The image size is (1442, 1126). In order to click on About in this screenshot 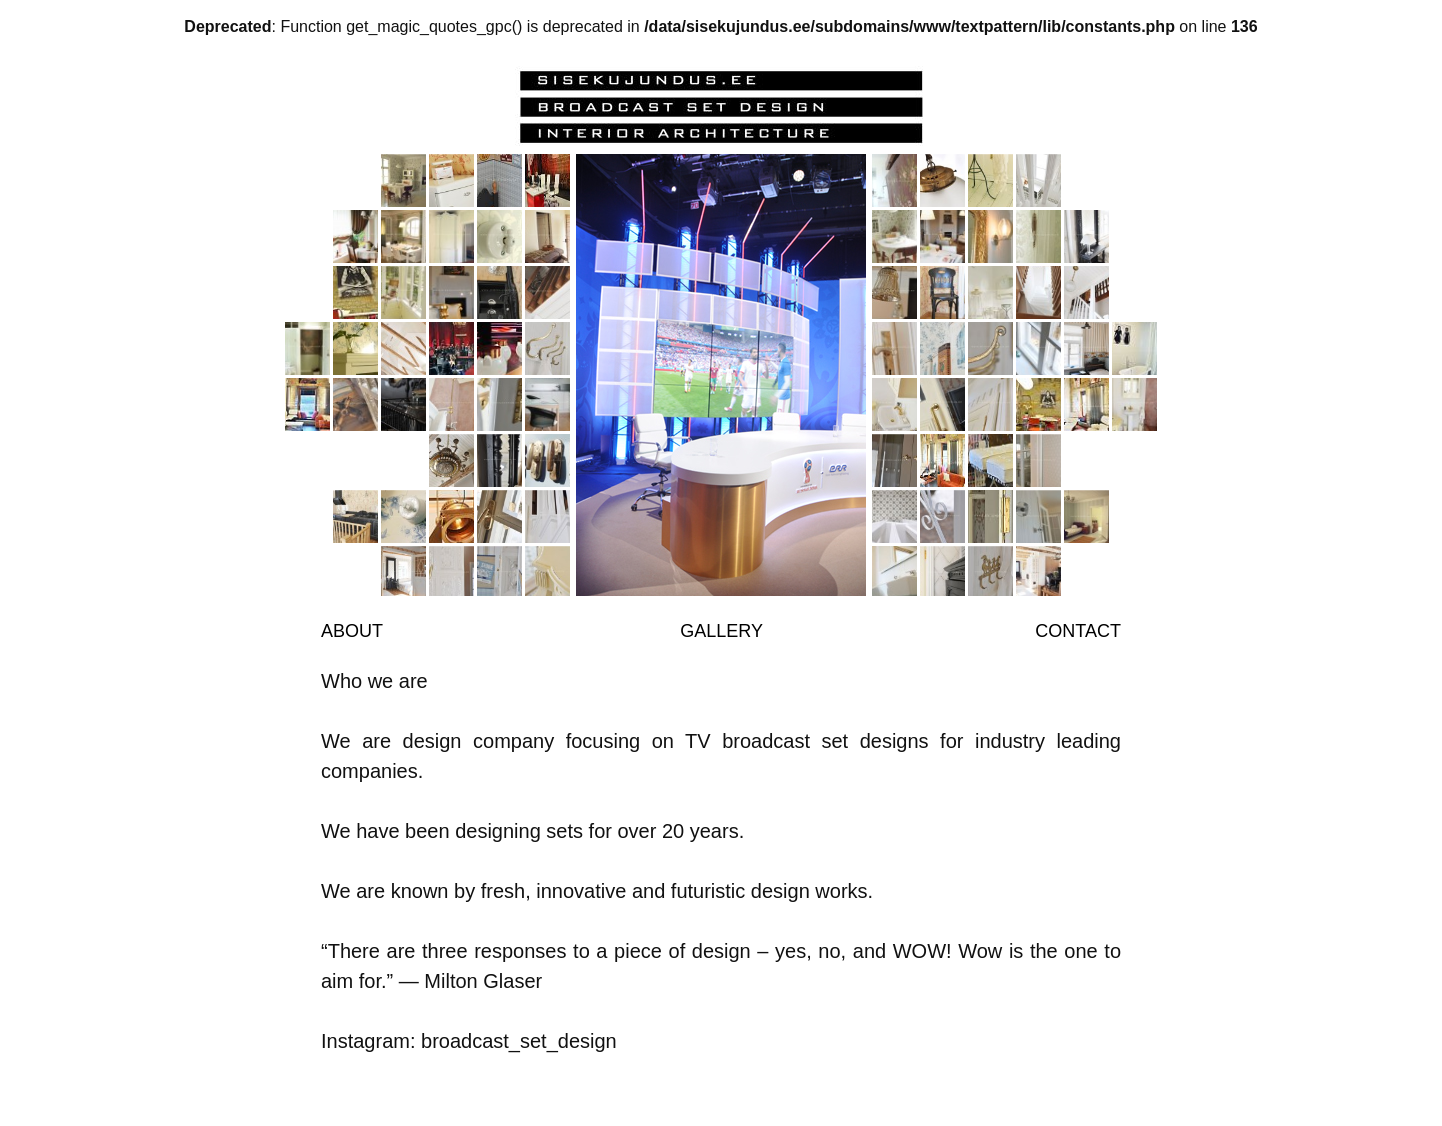, I will do `click(352, 631)`.